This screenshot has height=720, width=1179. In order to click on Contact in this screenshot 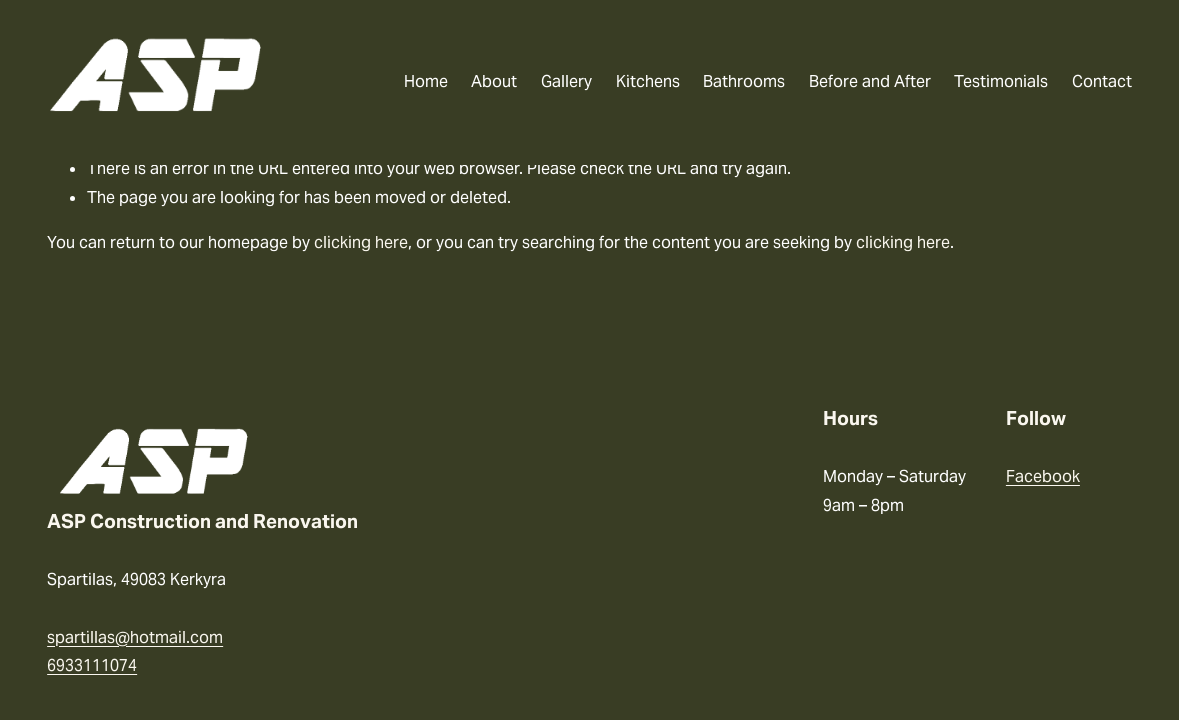, I will do `click(1102, 81)`.